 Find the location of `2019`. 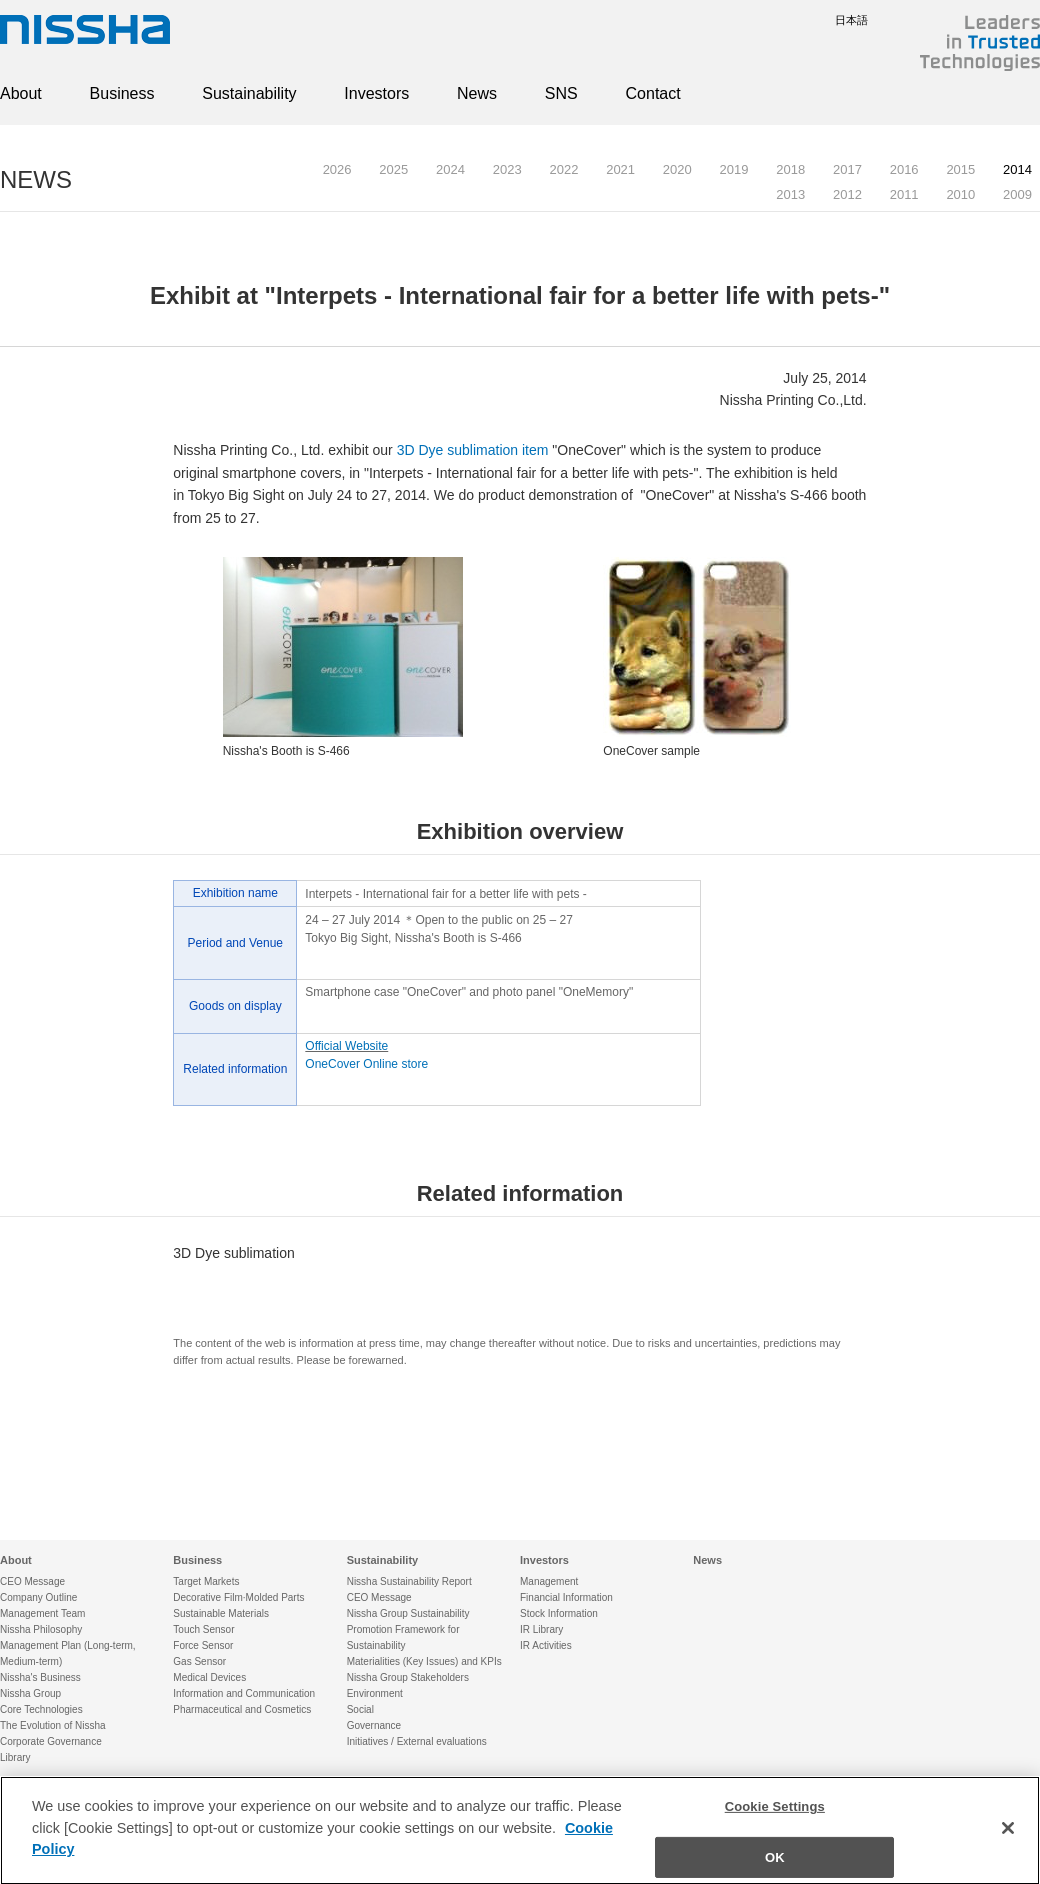

2019 is located at coordinates (734, 169).